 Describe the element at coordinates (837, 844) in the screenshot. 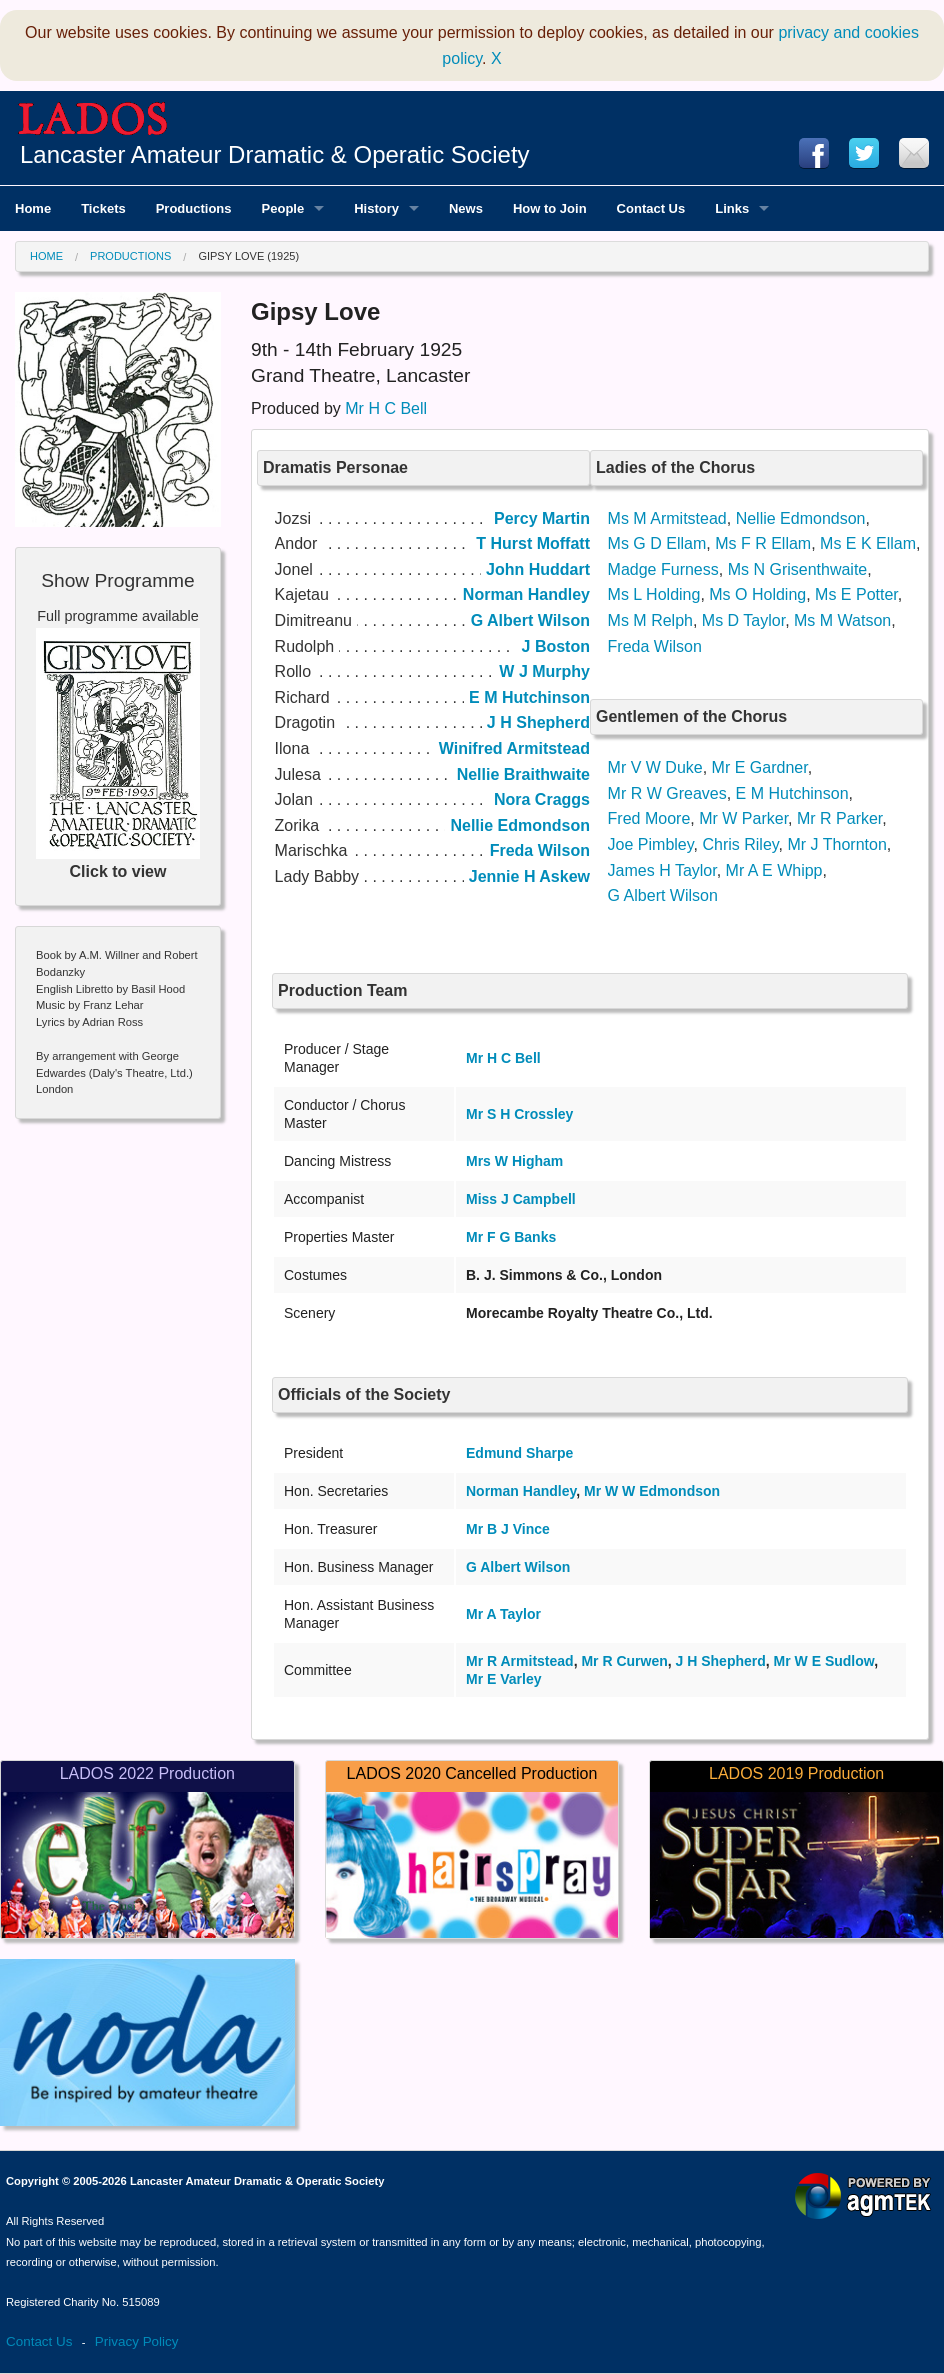

I see `Mr J Thornton` at that location.